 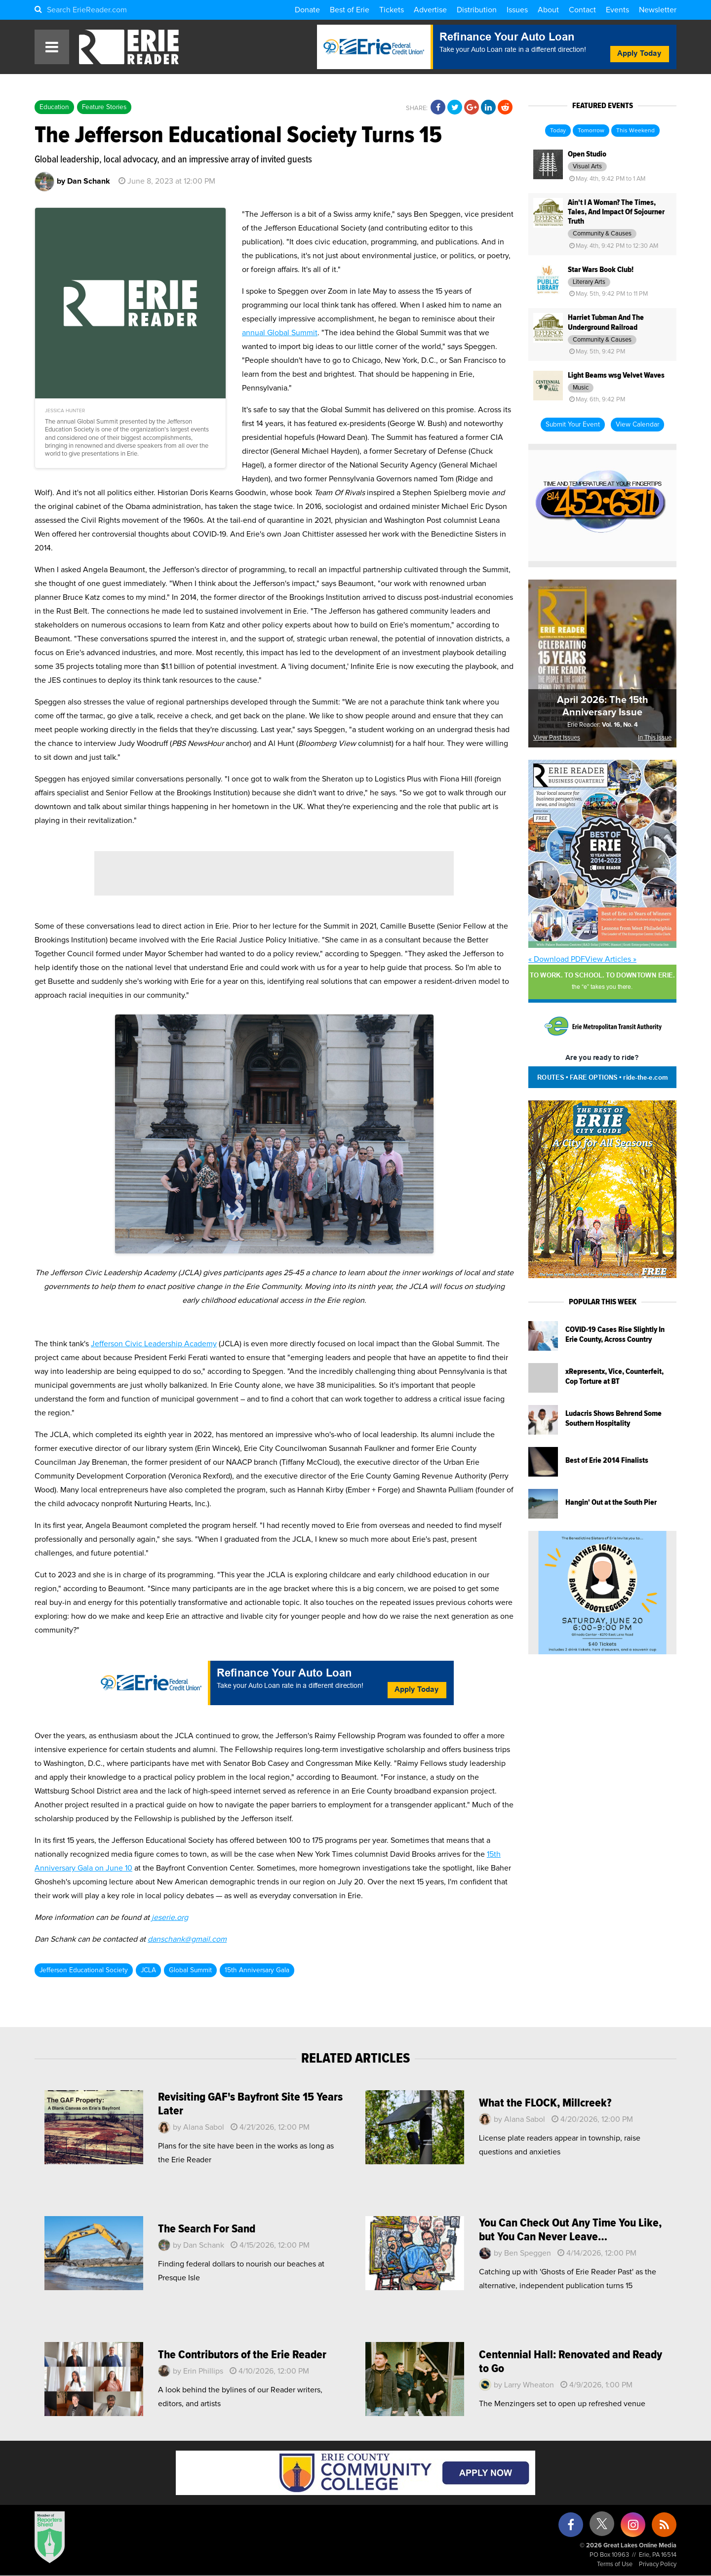 What do you see at coordinates (279, 333) in the screenshot?
I see `annual Global Summit` at bounding box center [279, 333].